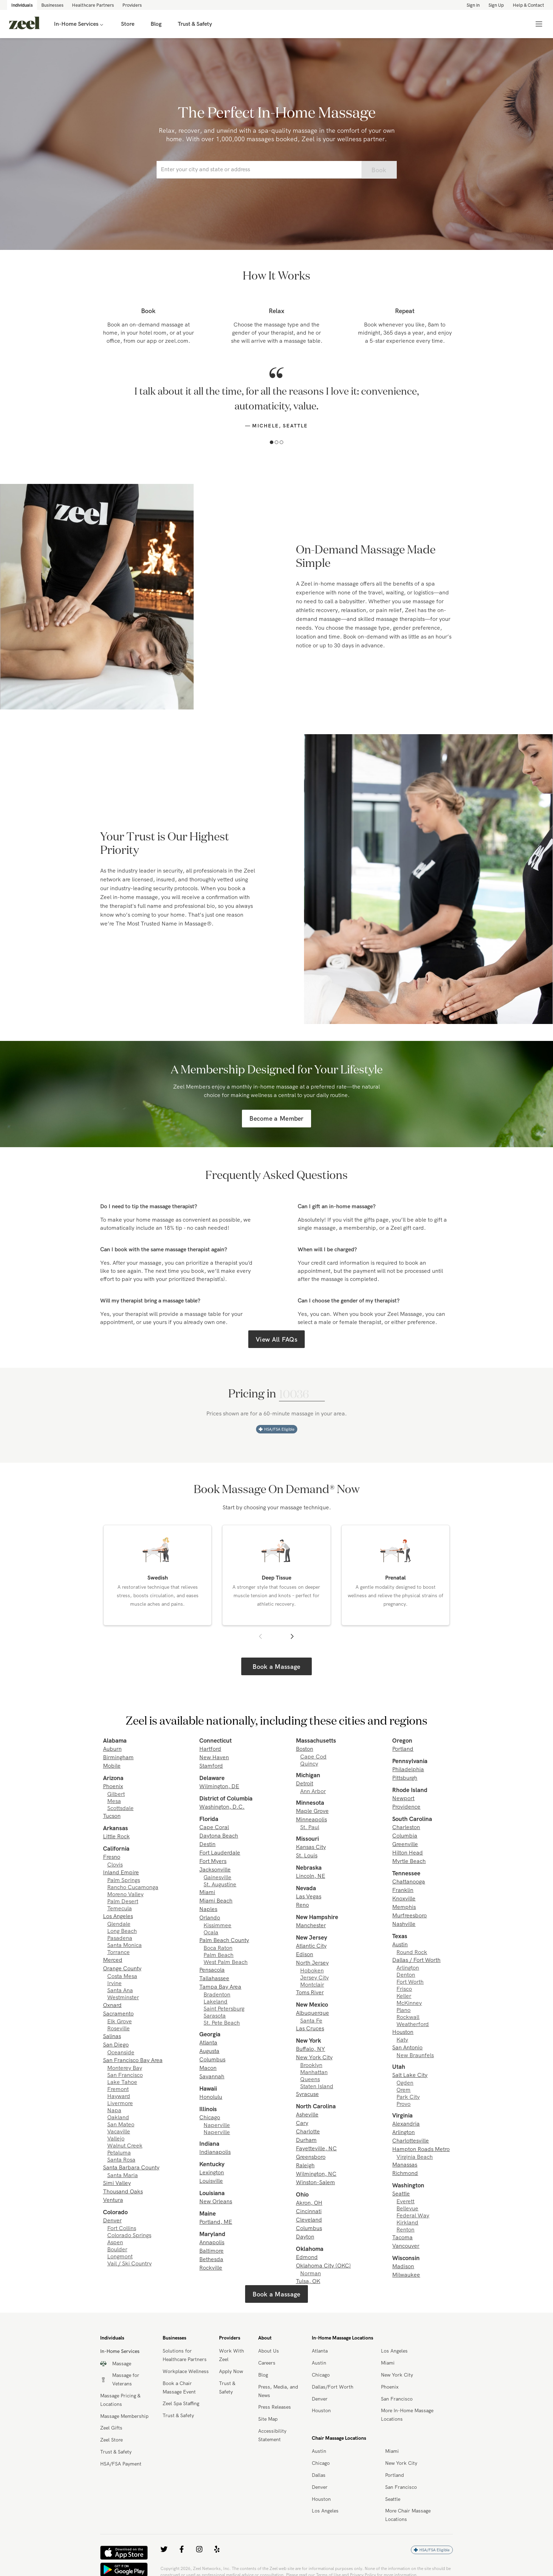 Image resolution: width=553 pixels, height=2576 pixels. Describe the element at coordinates (320, 2351) in the screenshot. I see `Atlanta` at that location.